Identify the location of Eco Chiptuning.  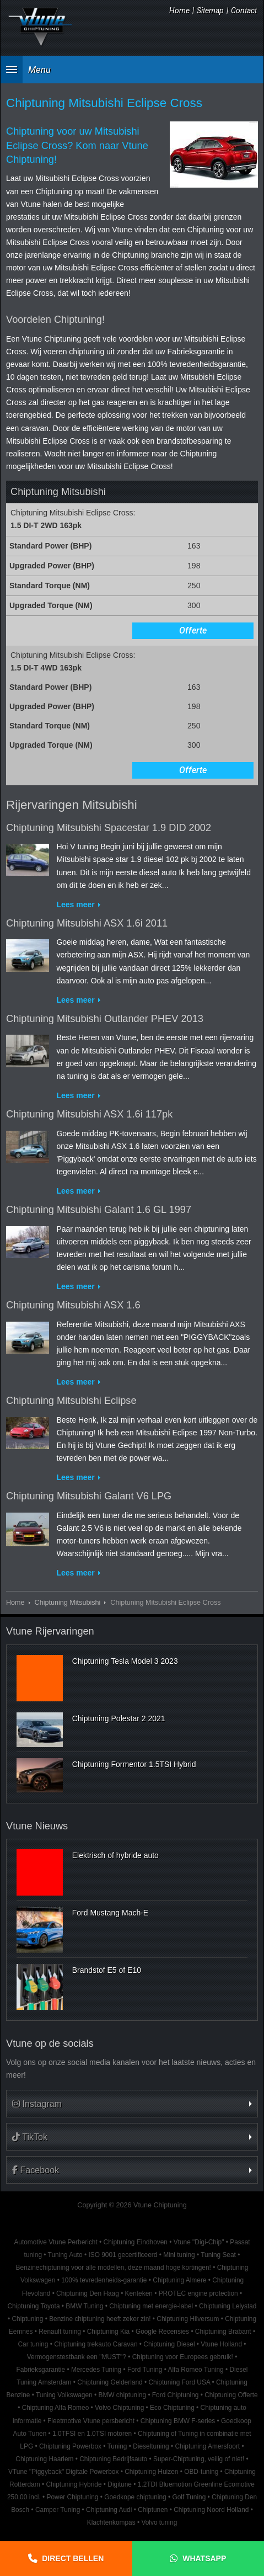
(172, 2408).